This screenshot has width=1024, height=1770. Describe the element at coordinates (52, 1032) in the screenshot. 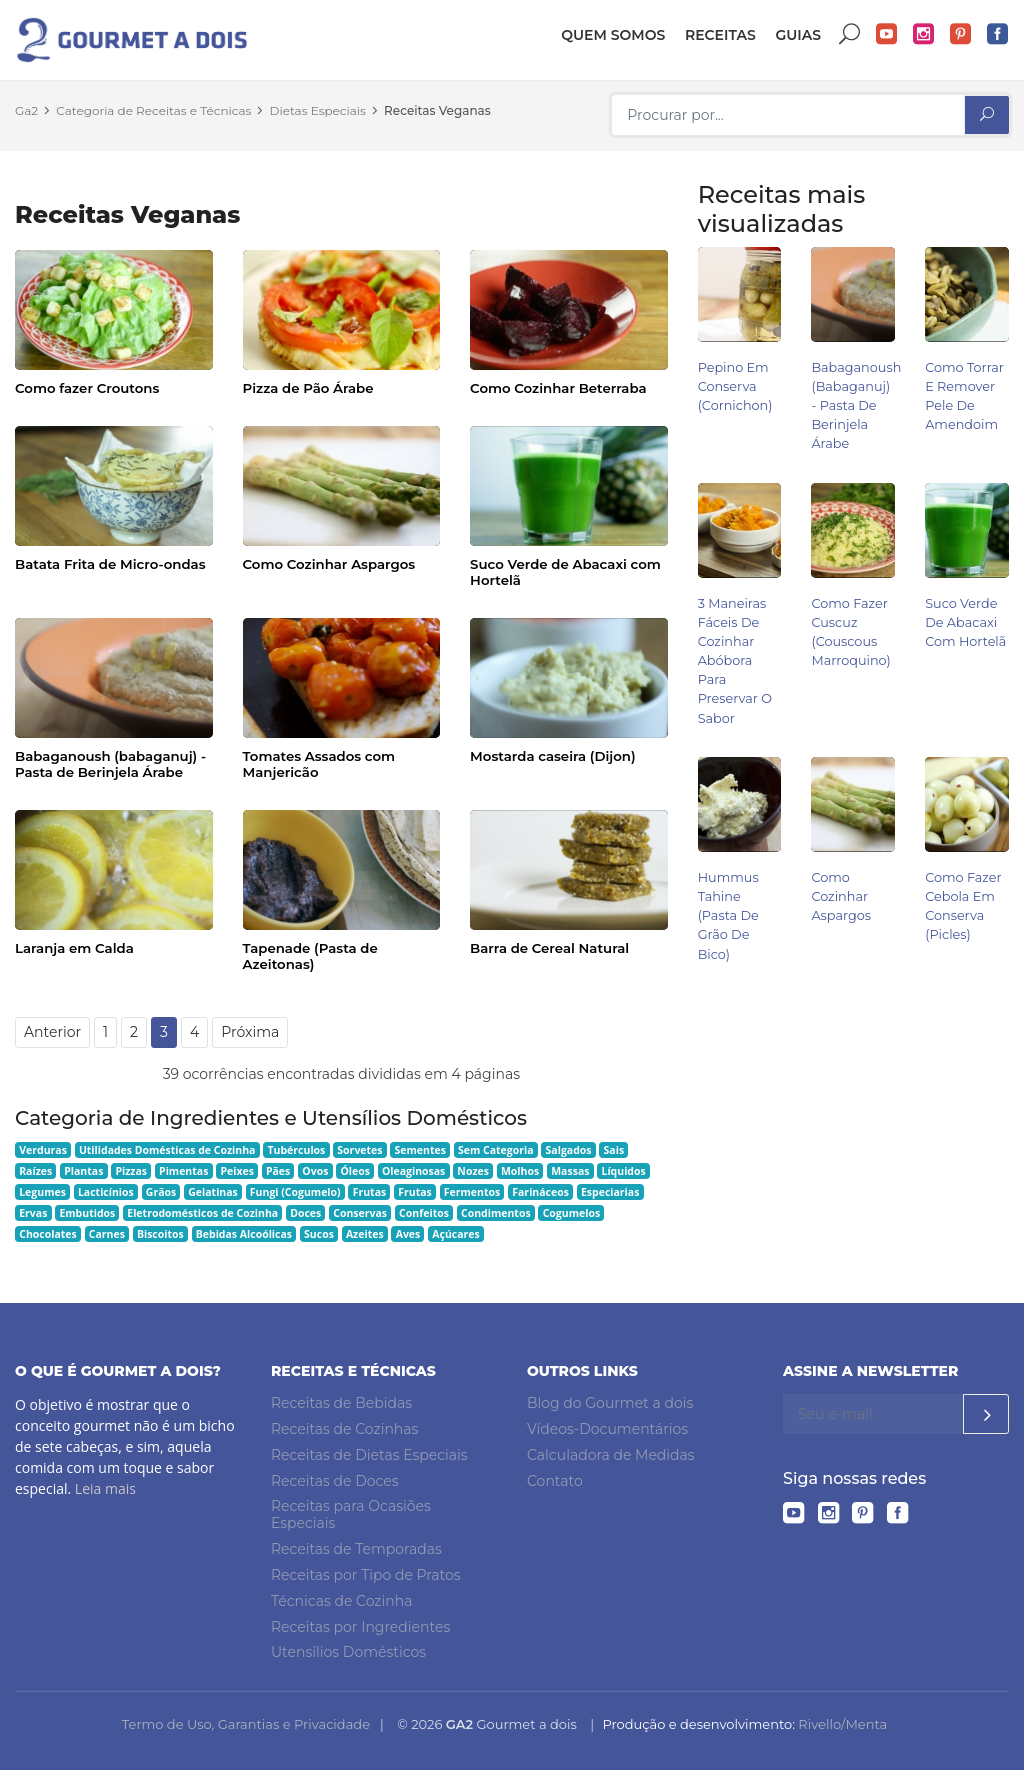

I see `Anterior` at that location.